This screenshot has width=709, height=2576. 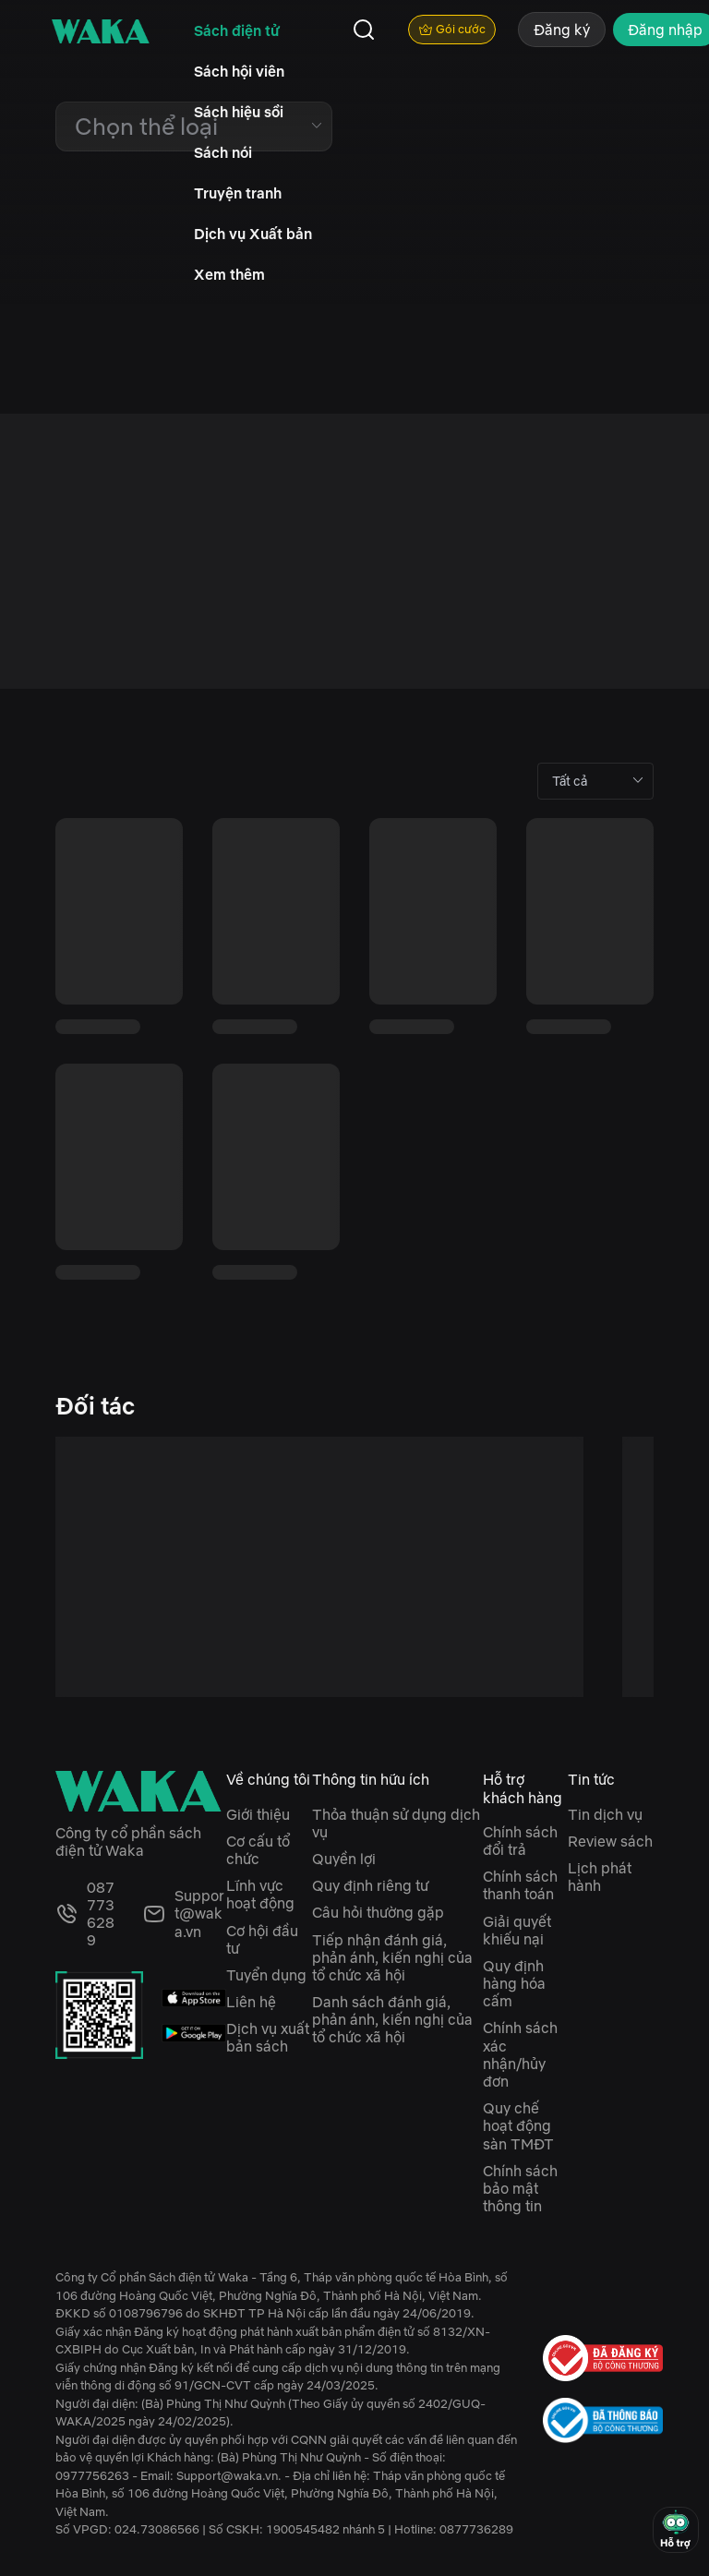 What do you see at coordinates (267, 2037) in the screenshot?
I see `Dịch vụ xuất bản sách` at bounding box center [267, 2037].